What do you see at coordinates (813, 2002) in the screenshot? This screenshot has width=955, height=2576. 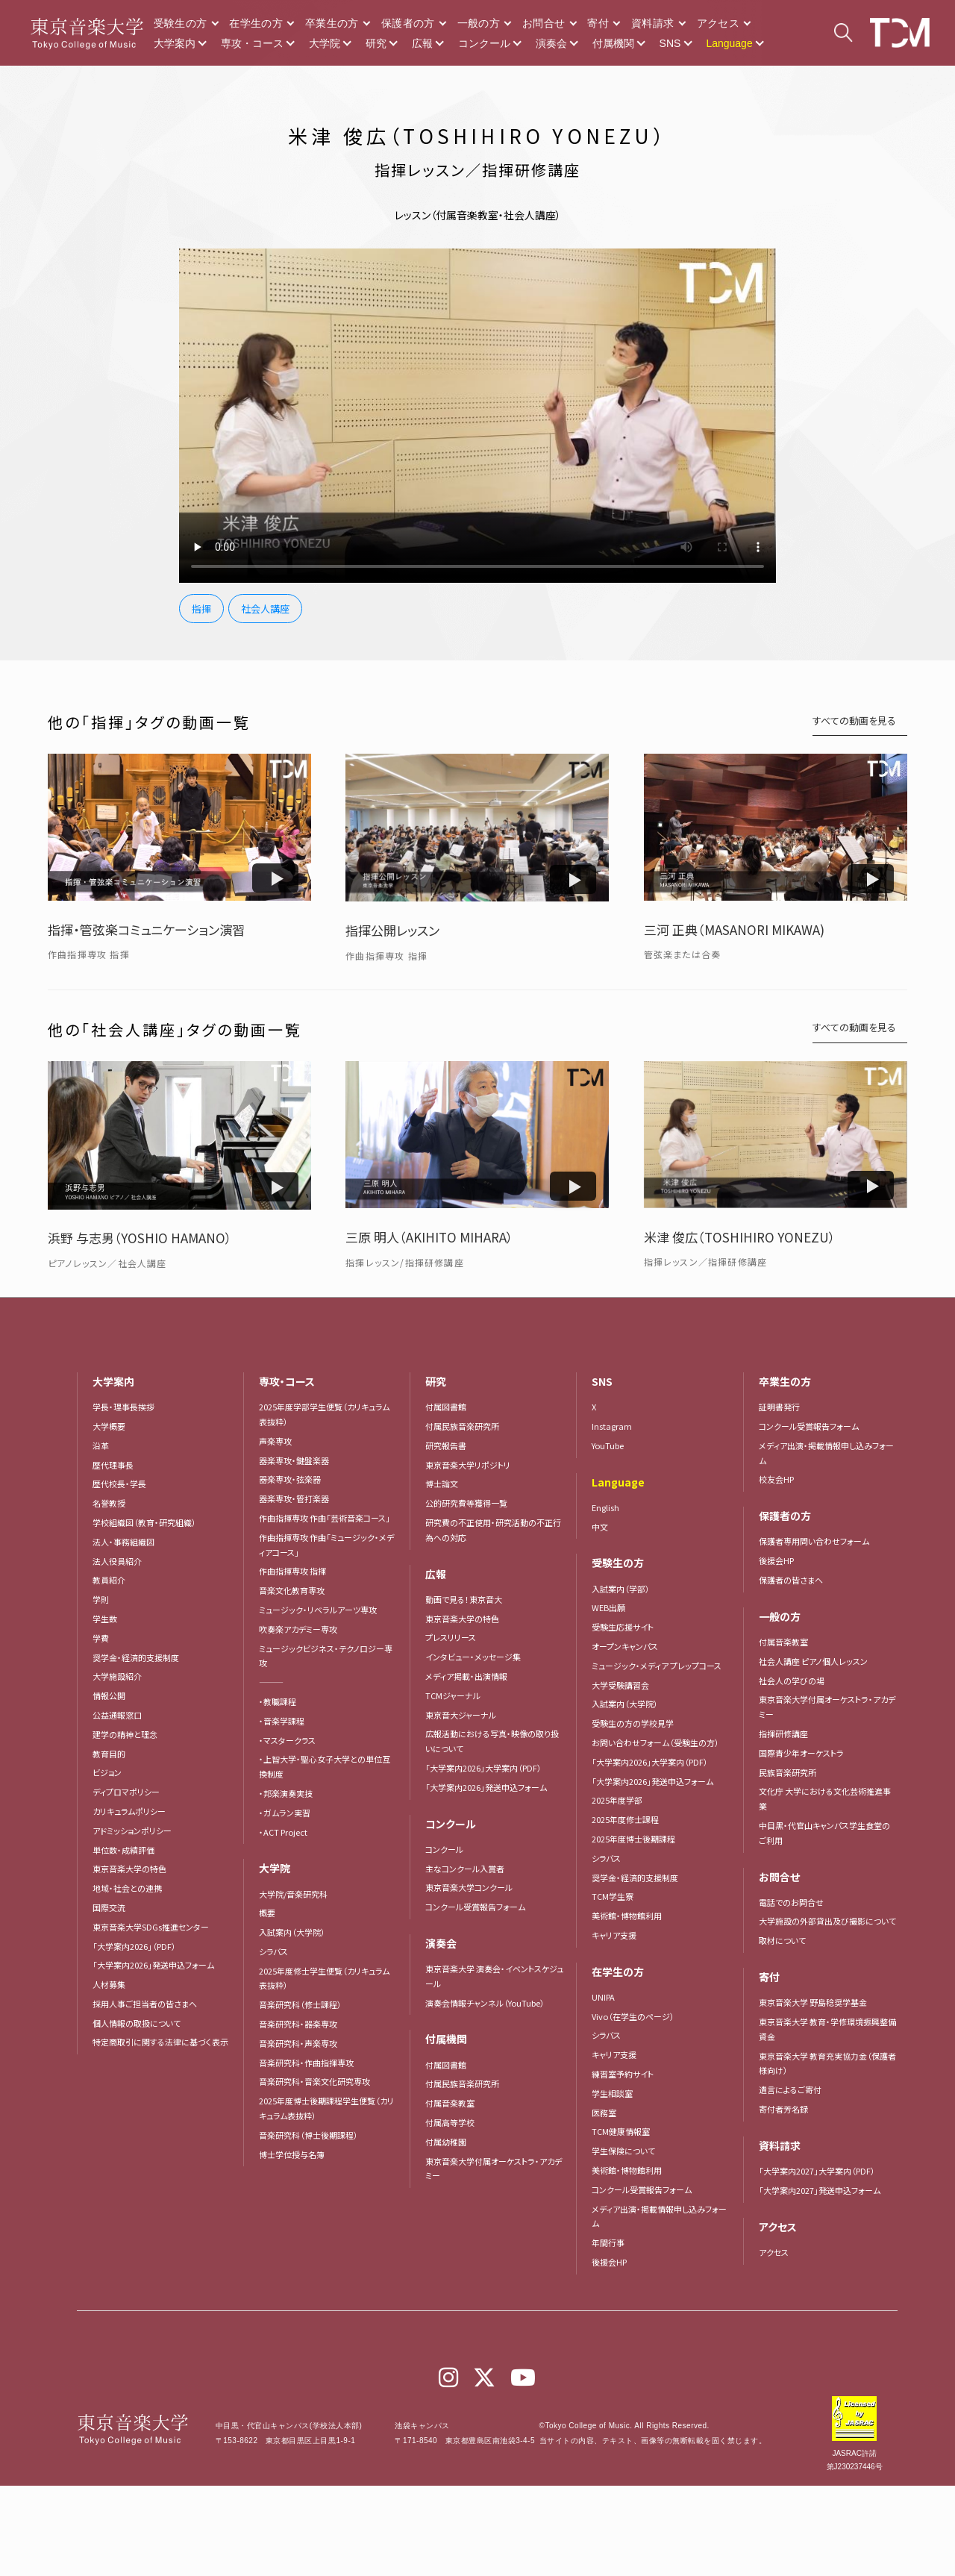 I see `東京音楽大学 野島稔奨学基金` at bounding box center [813, 2002].